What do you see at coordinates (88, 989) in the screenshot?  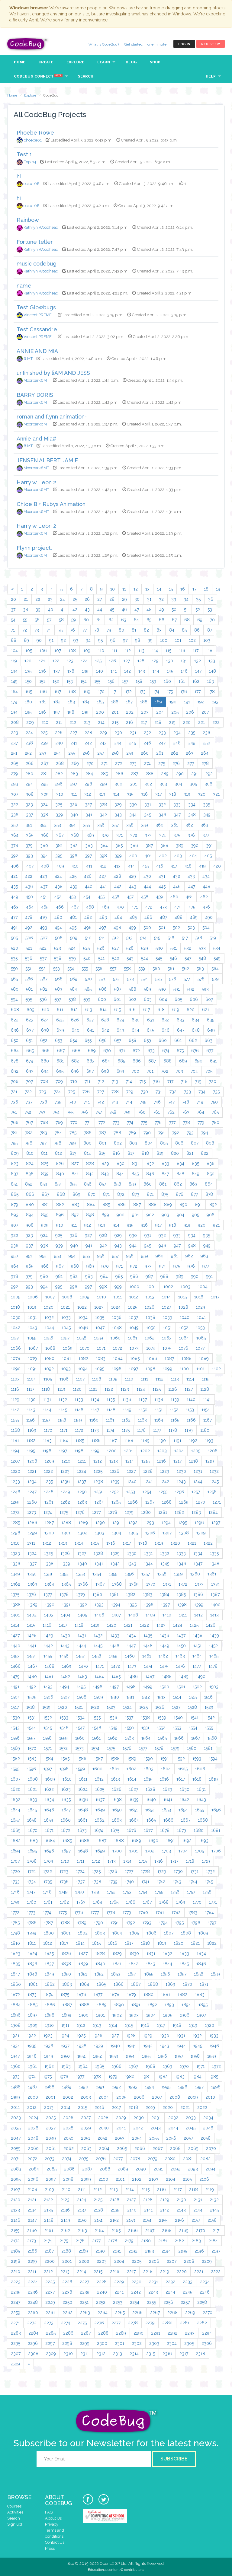 I see `585` at bounding box center [88, 989].